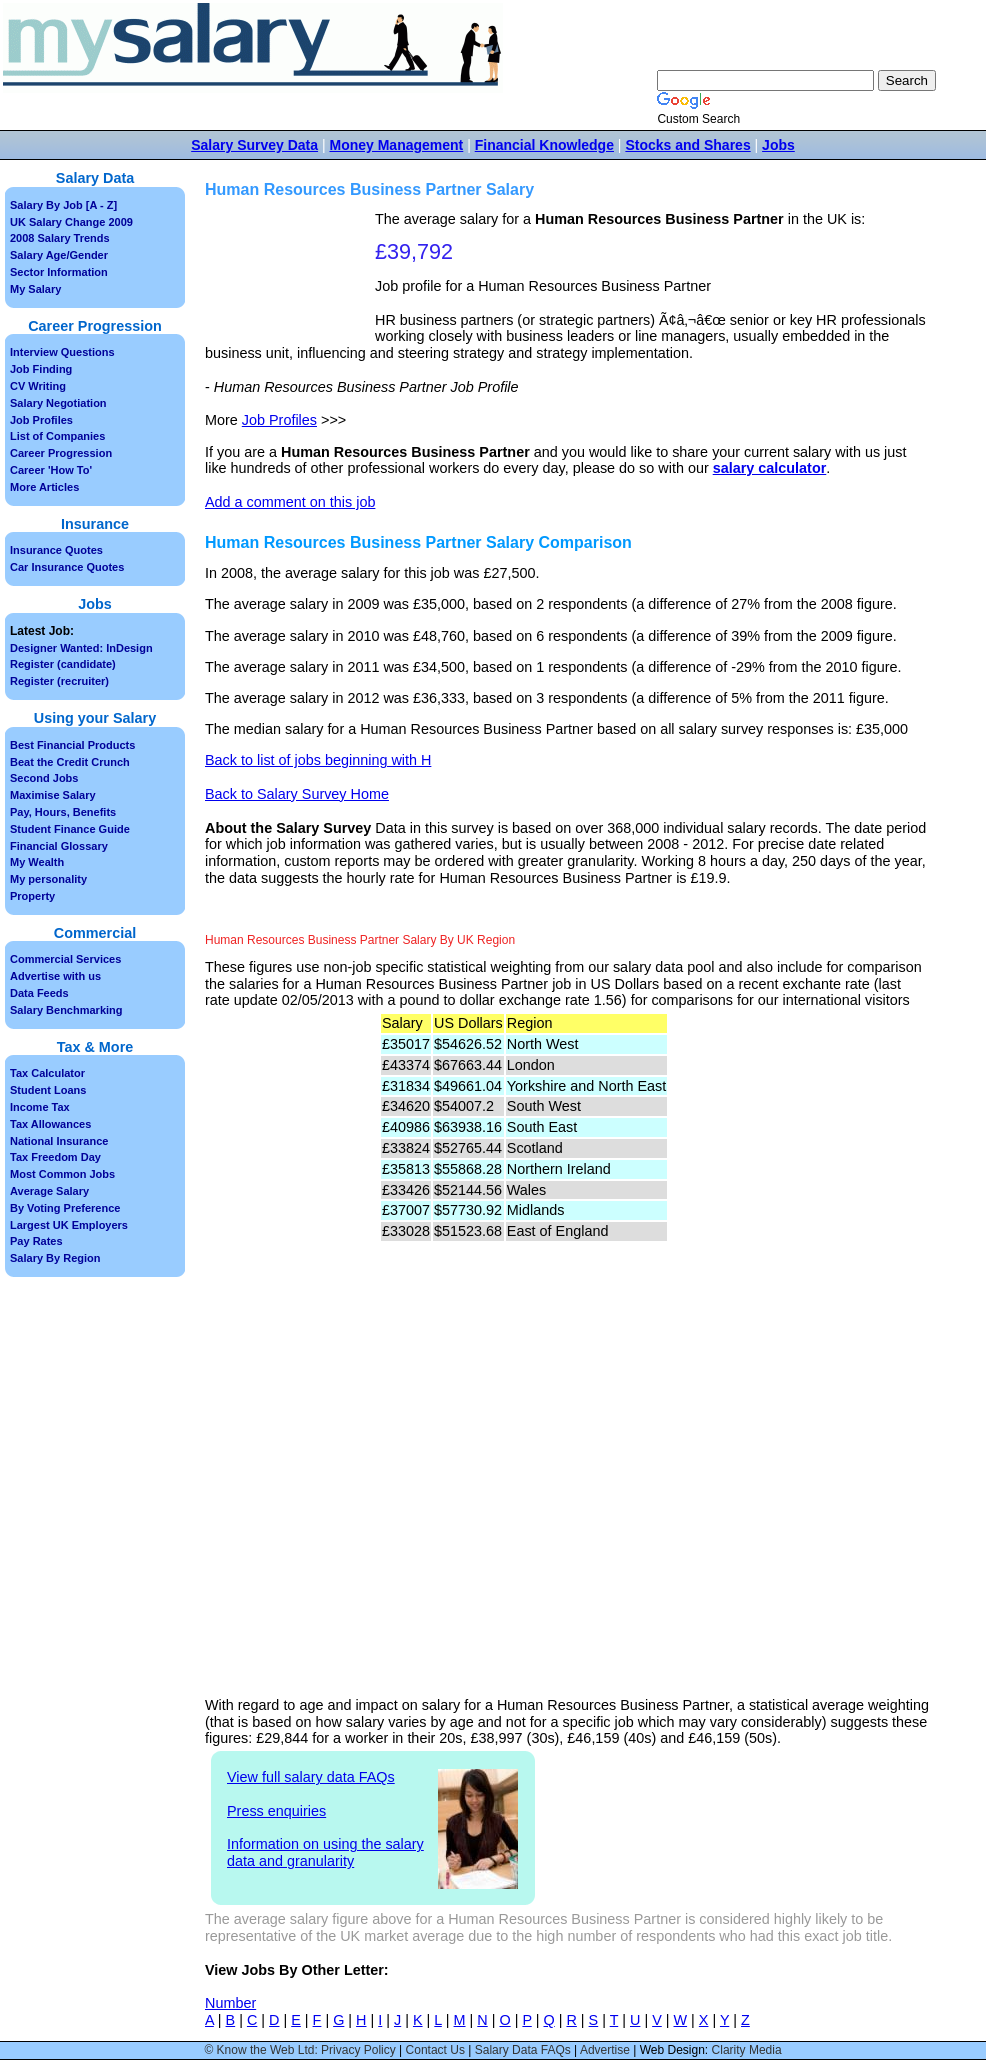 This screenshot has width=986, height=2060. I want to click on My personality, so click(48, 879).